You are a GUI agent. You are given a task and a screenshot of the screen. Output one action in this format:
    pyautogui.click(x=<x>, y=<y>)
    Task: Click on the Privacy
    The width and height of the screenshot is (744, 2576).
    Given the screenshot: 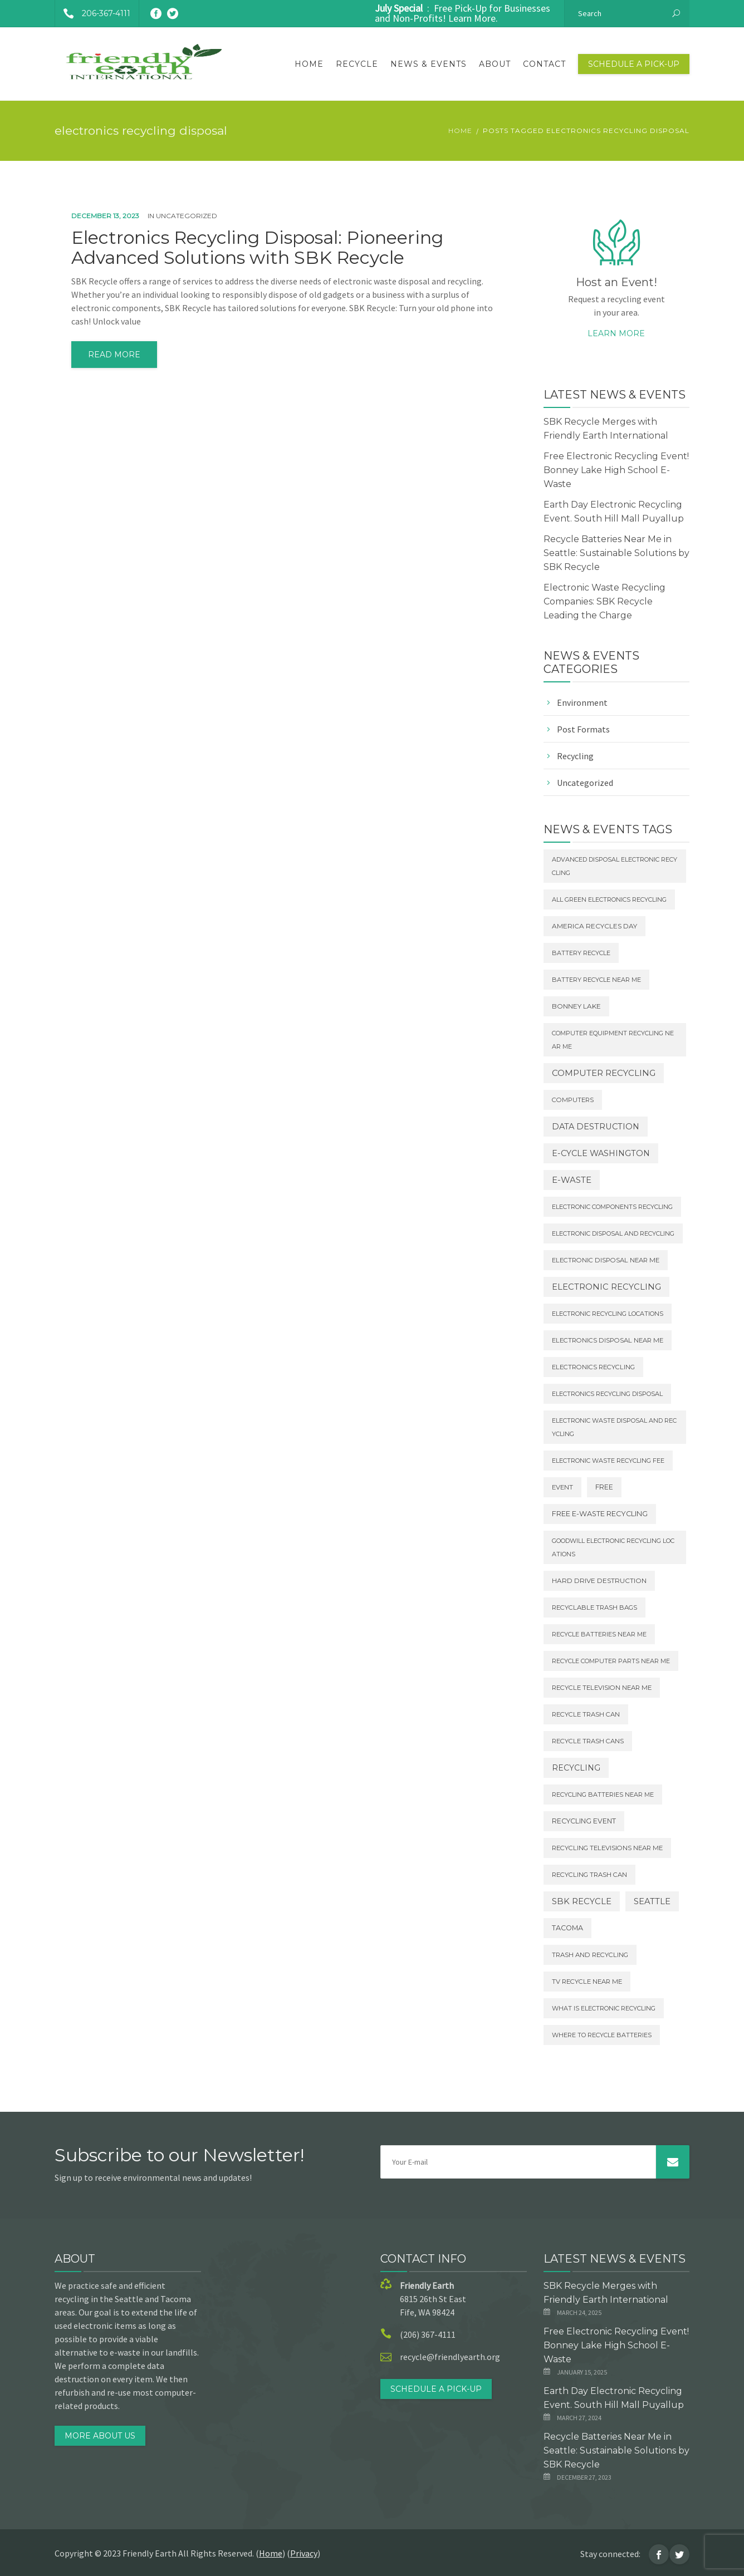 What is the action you would take?
    pyautogui.click(x=303, y=2553)
    